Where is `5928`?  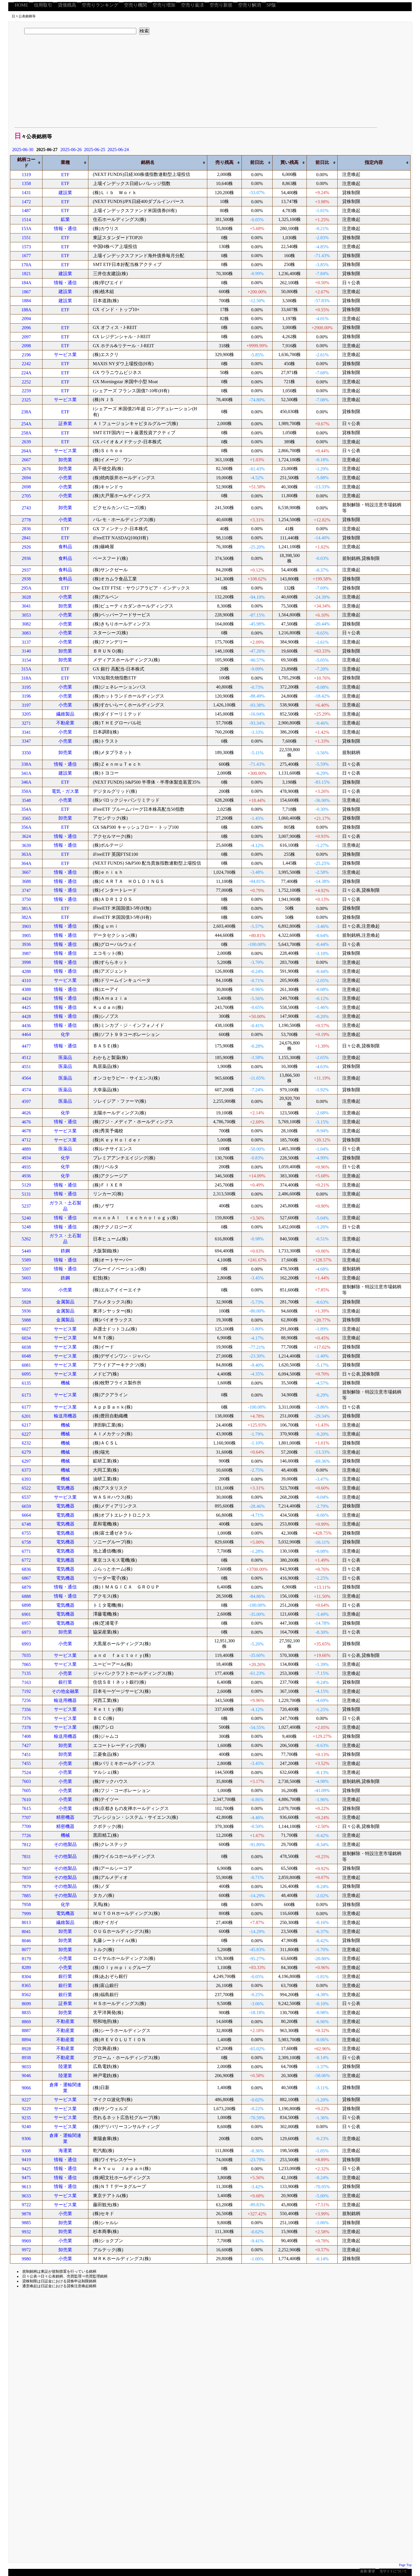 5928 is located at coordinates (26, 1302).